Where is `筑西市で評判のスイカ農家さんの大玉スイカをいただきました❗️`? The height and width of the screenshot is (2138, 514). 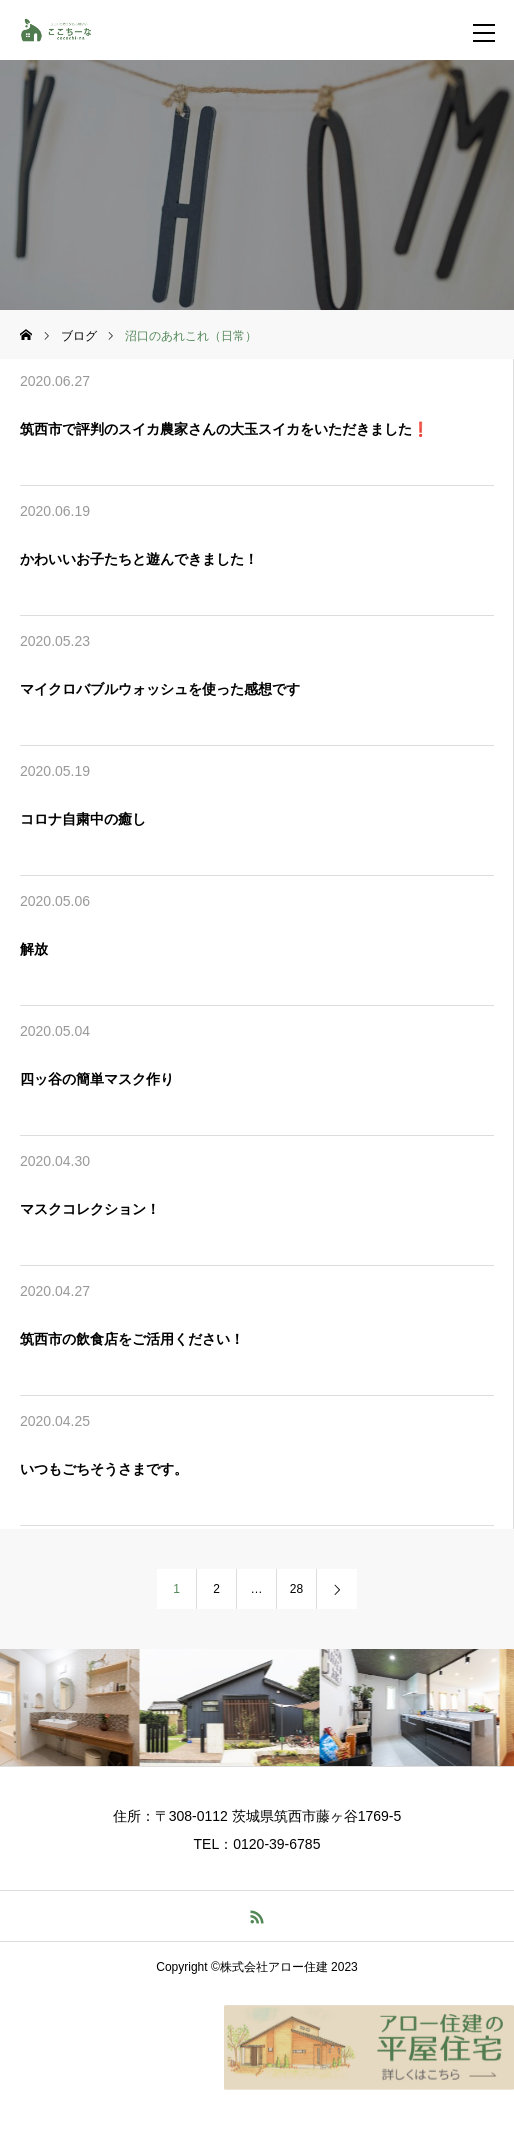 筑西市で評判のスイカ農家さんの大玉スイカをいただきました❗️ is located at coordinates (224, 429).